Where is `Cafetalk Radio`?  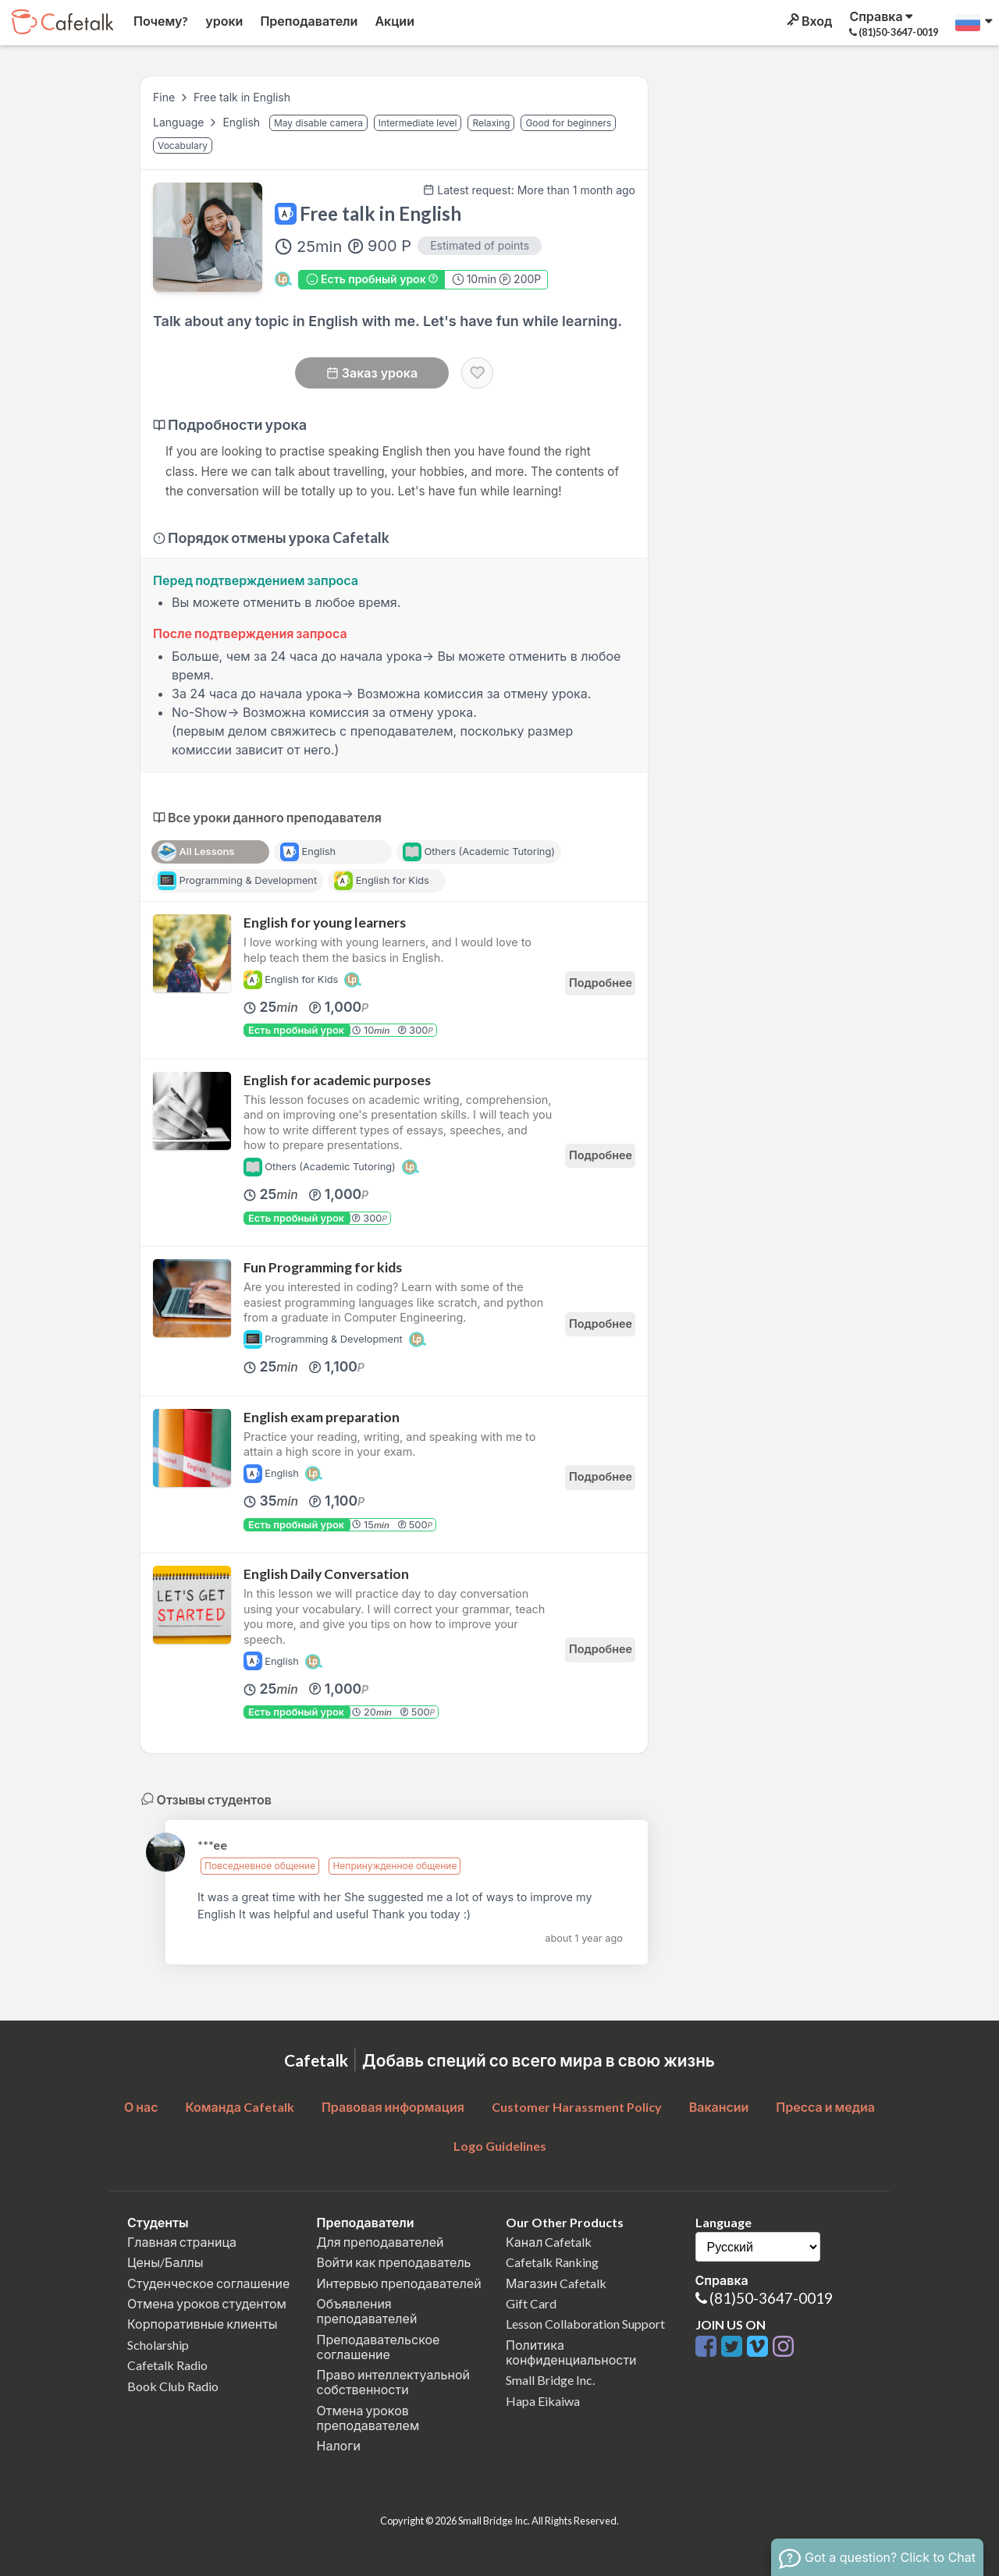 Cafetalk Radio is located at coordinates (167, 2365).